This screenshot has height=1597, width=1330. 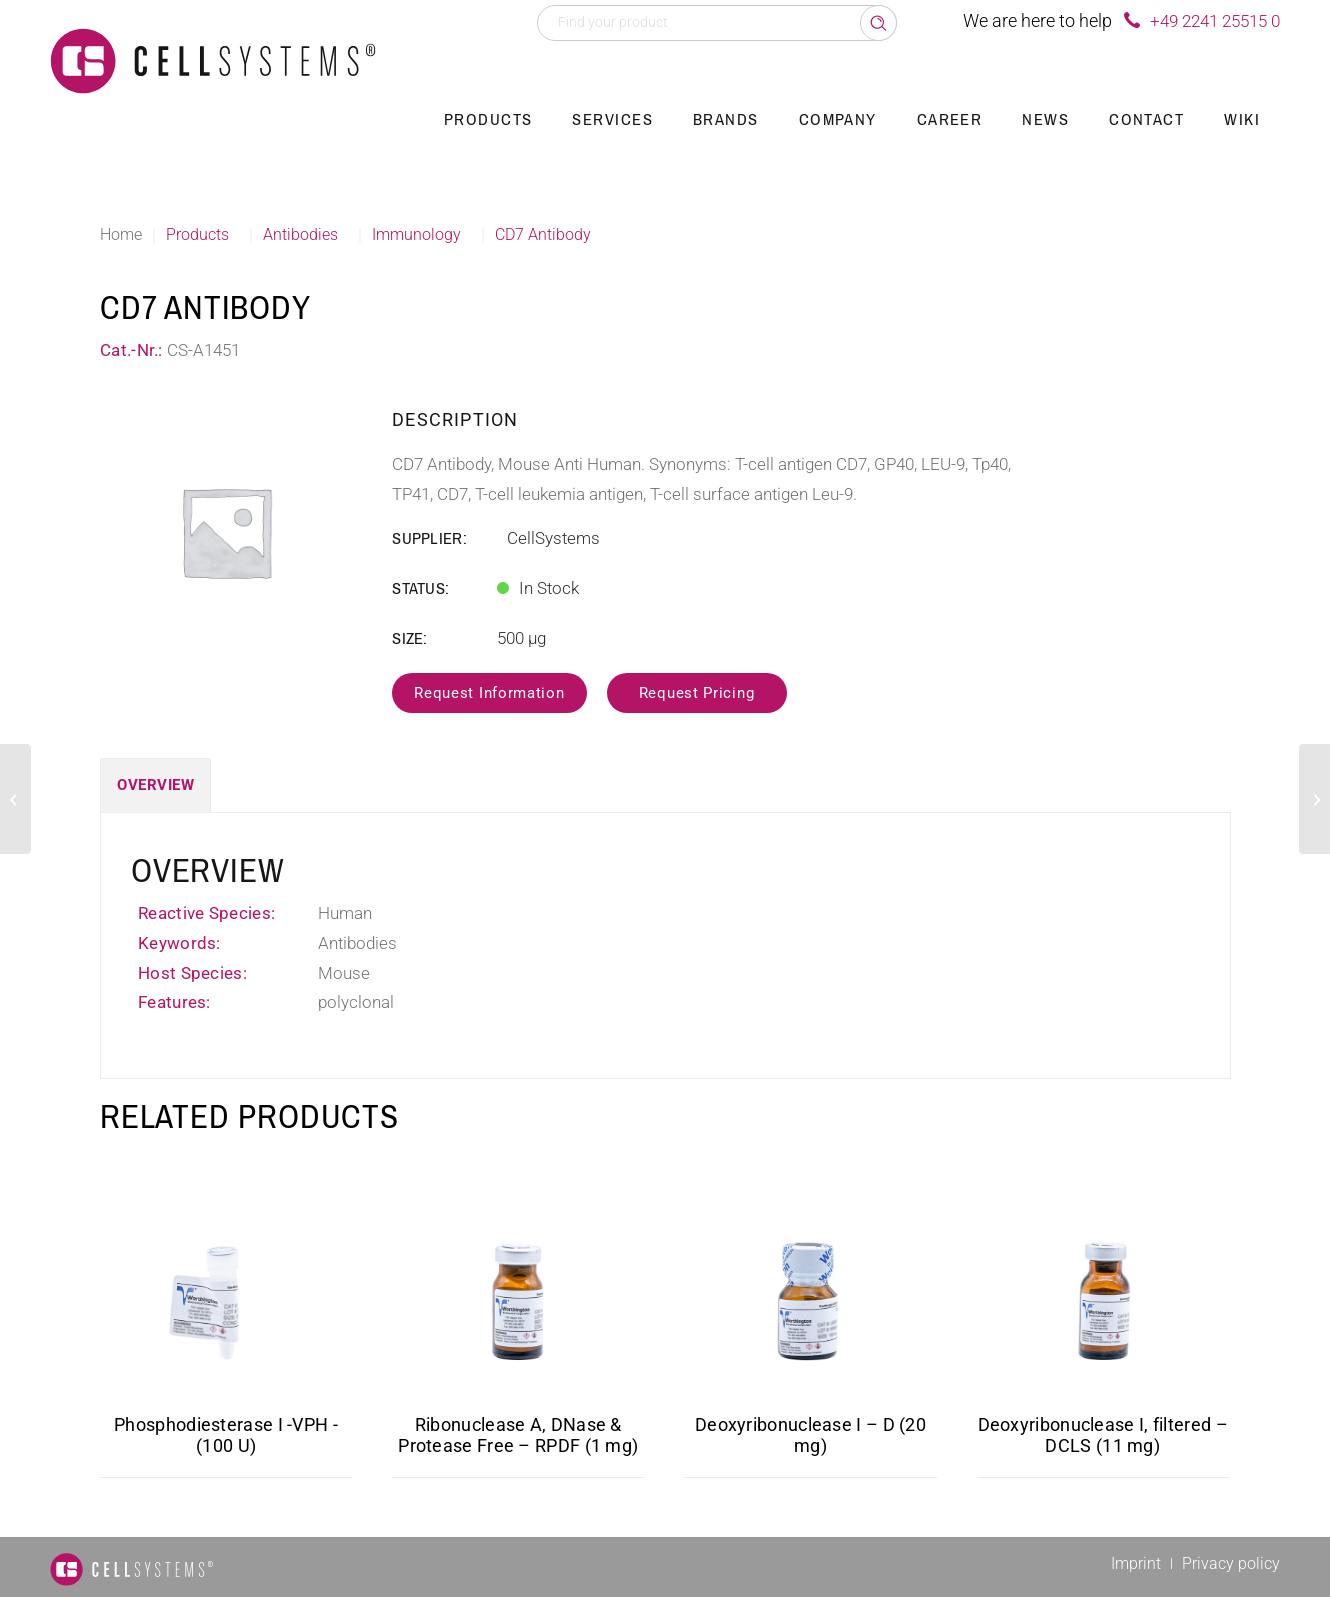 What do you see at coordinates (518, 1435) in the screenshot?
I see `Ribonuclease A, DNase & Protease Free – RPDF (1 mg)` at bounding box center [518, 1435].